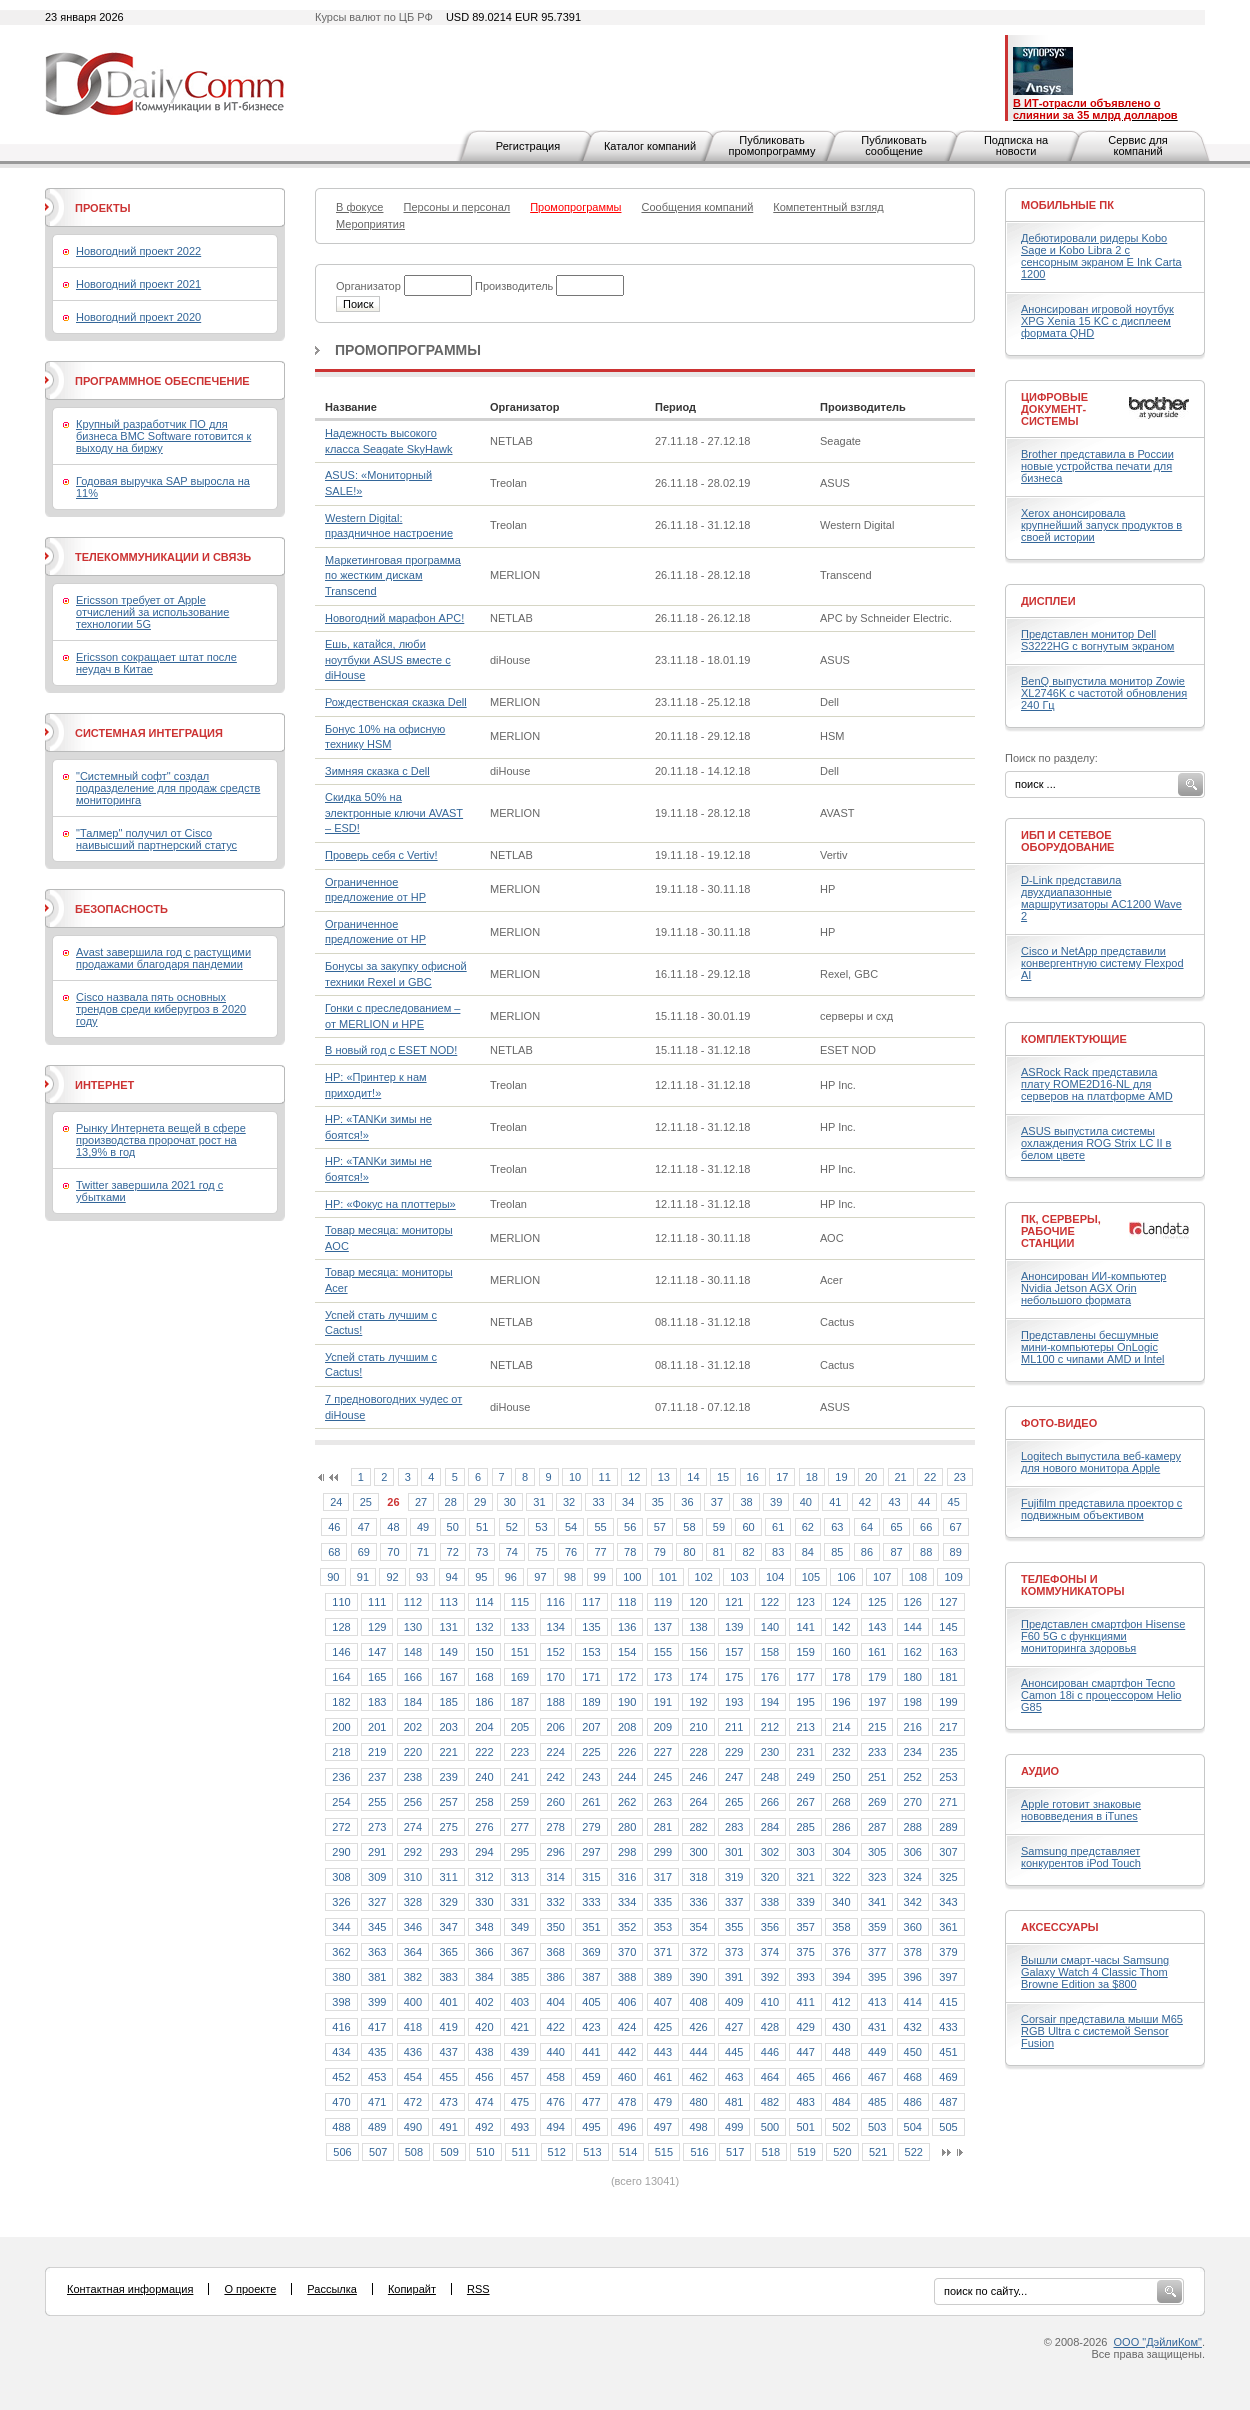 The height and width of the screenshot is (2410, 1250). I want to click on 340, so click(841, 1902).